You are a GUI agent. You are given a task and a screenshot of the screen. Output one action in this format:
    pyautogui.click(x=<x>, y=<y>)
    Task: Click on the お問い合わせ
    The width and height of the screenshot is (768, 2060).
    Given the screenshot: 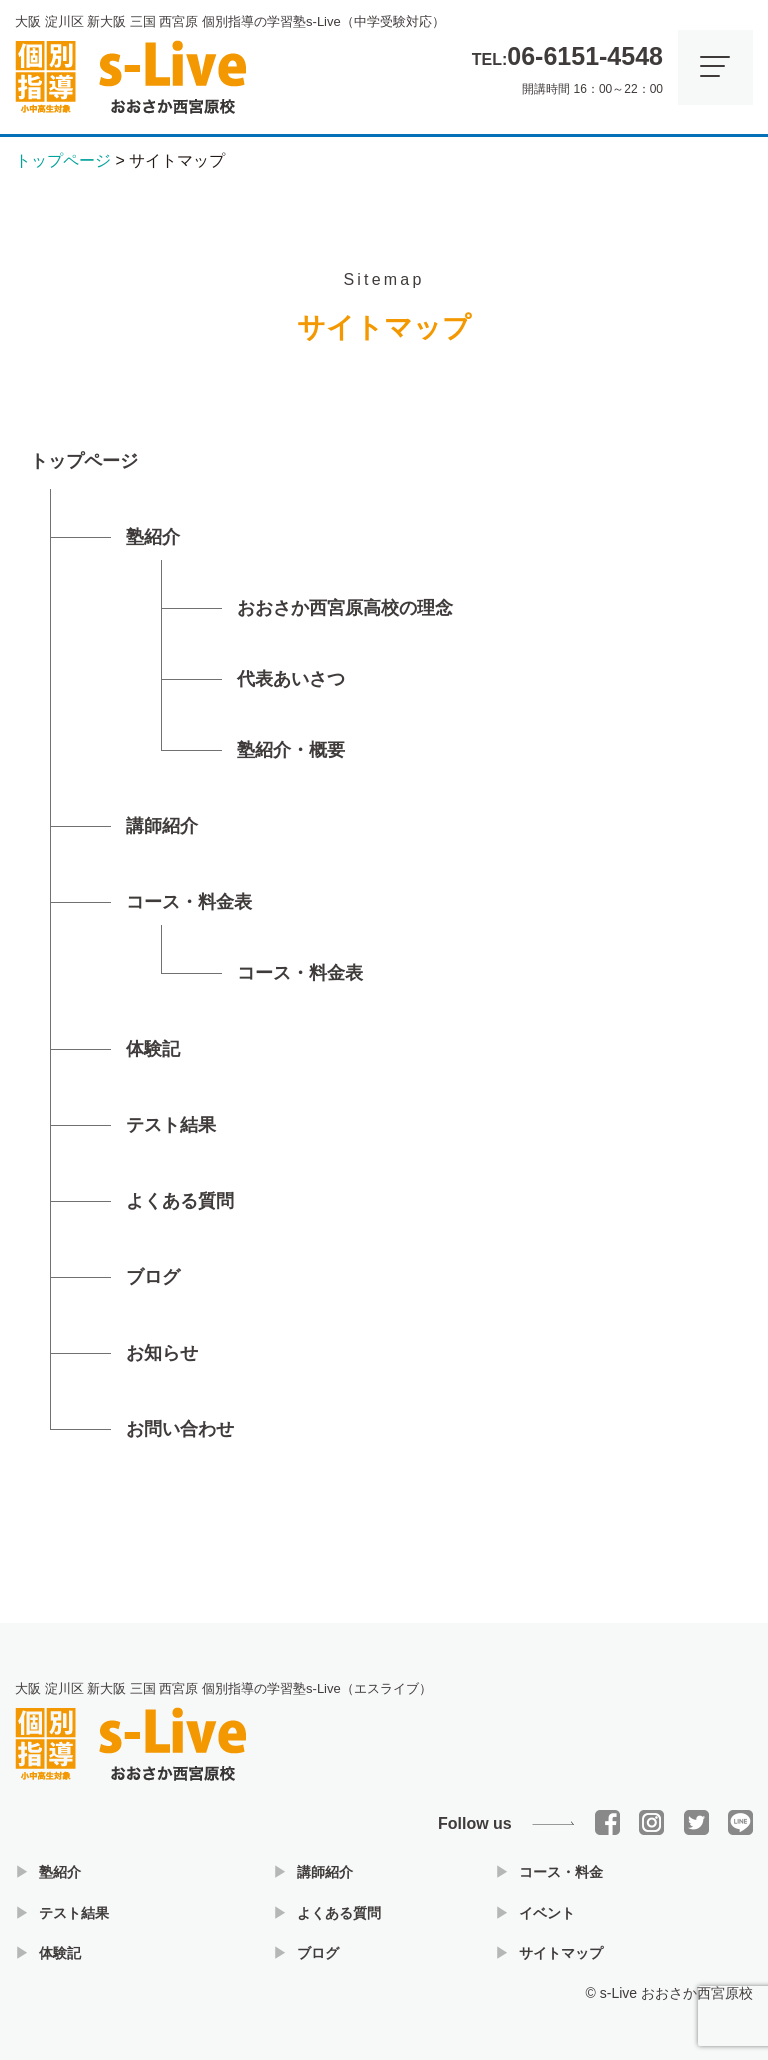 What is the action you would take?
    pyautogui.click(x=180, y=1429)
    